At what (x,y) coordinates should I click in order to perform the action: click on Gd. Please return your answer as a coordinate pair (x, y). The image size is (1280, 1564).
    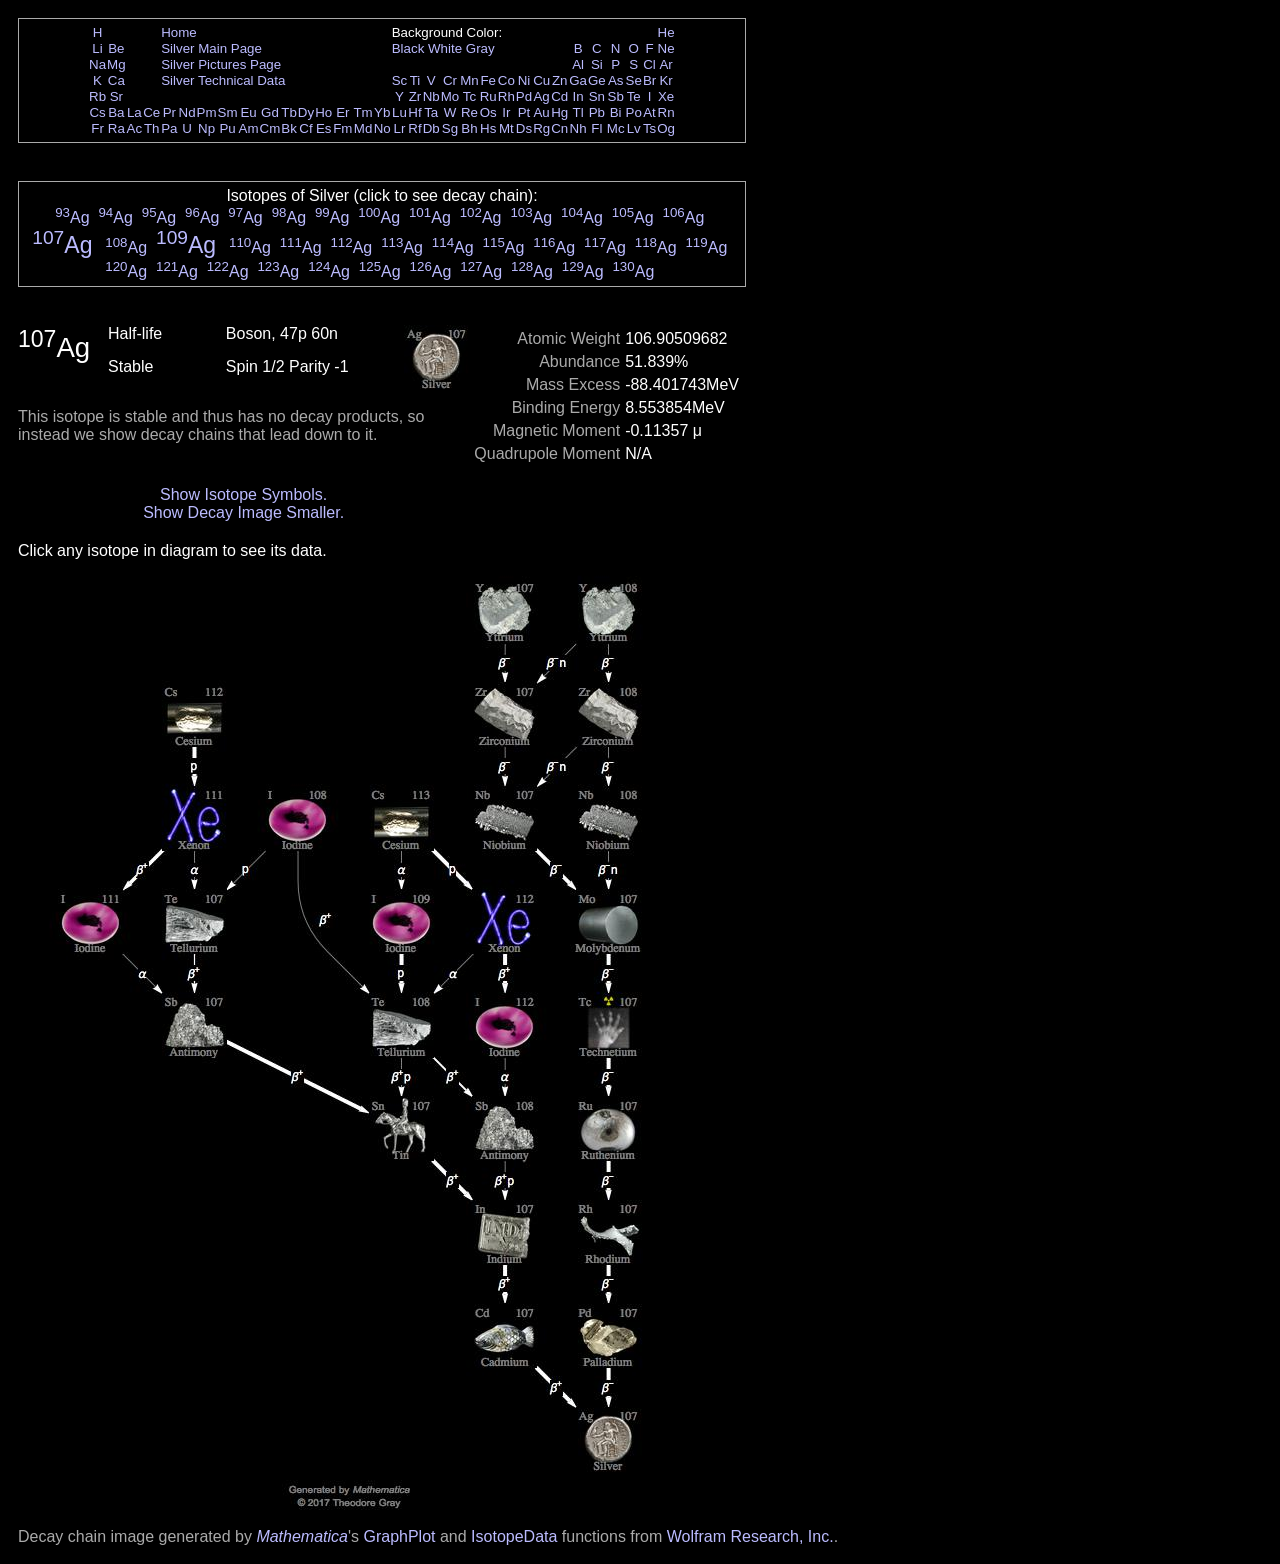
    Looking at the image, I should click on (270, 112).